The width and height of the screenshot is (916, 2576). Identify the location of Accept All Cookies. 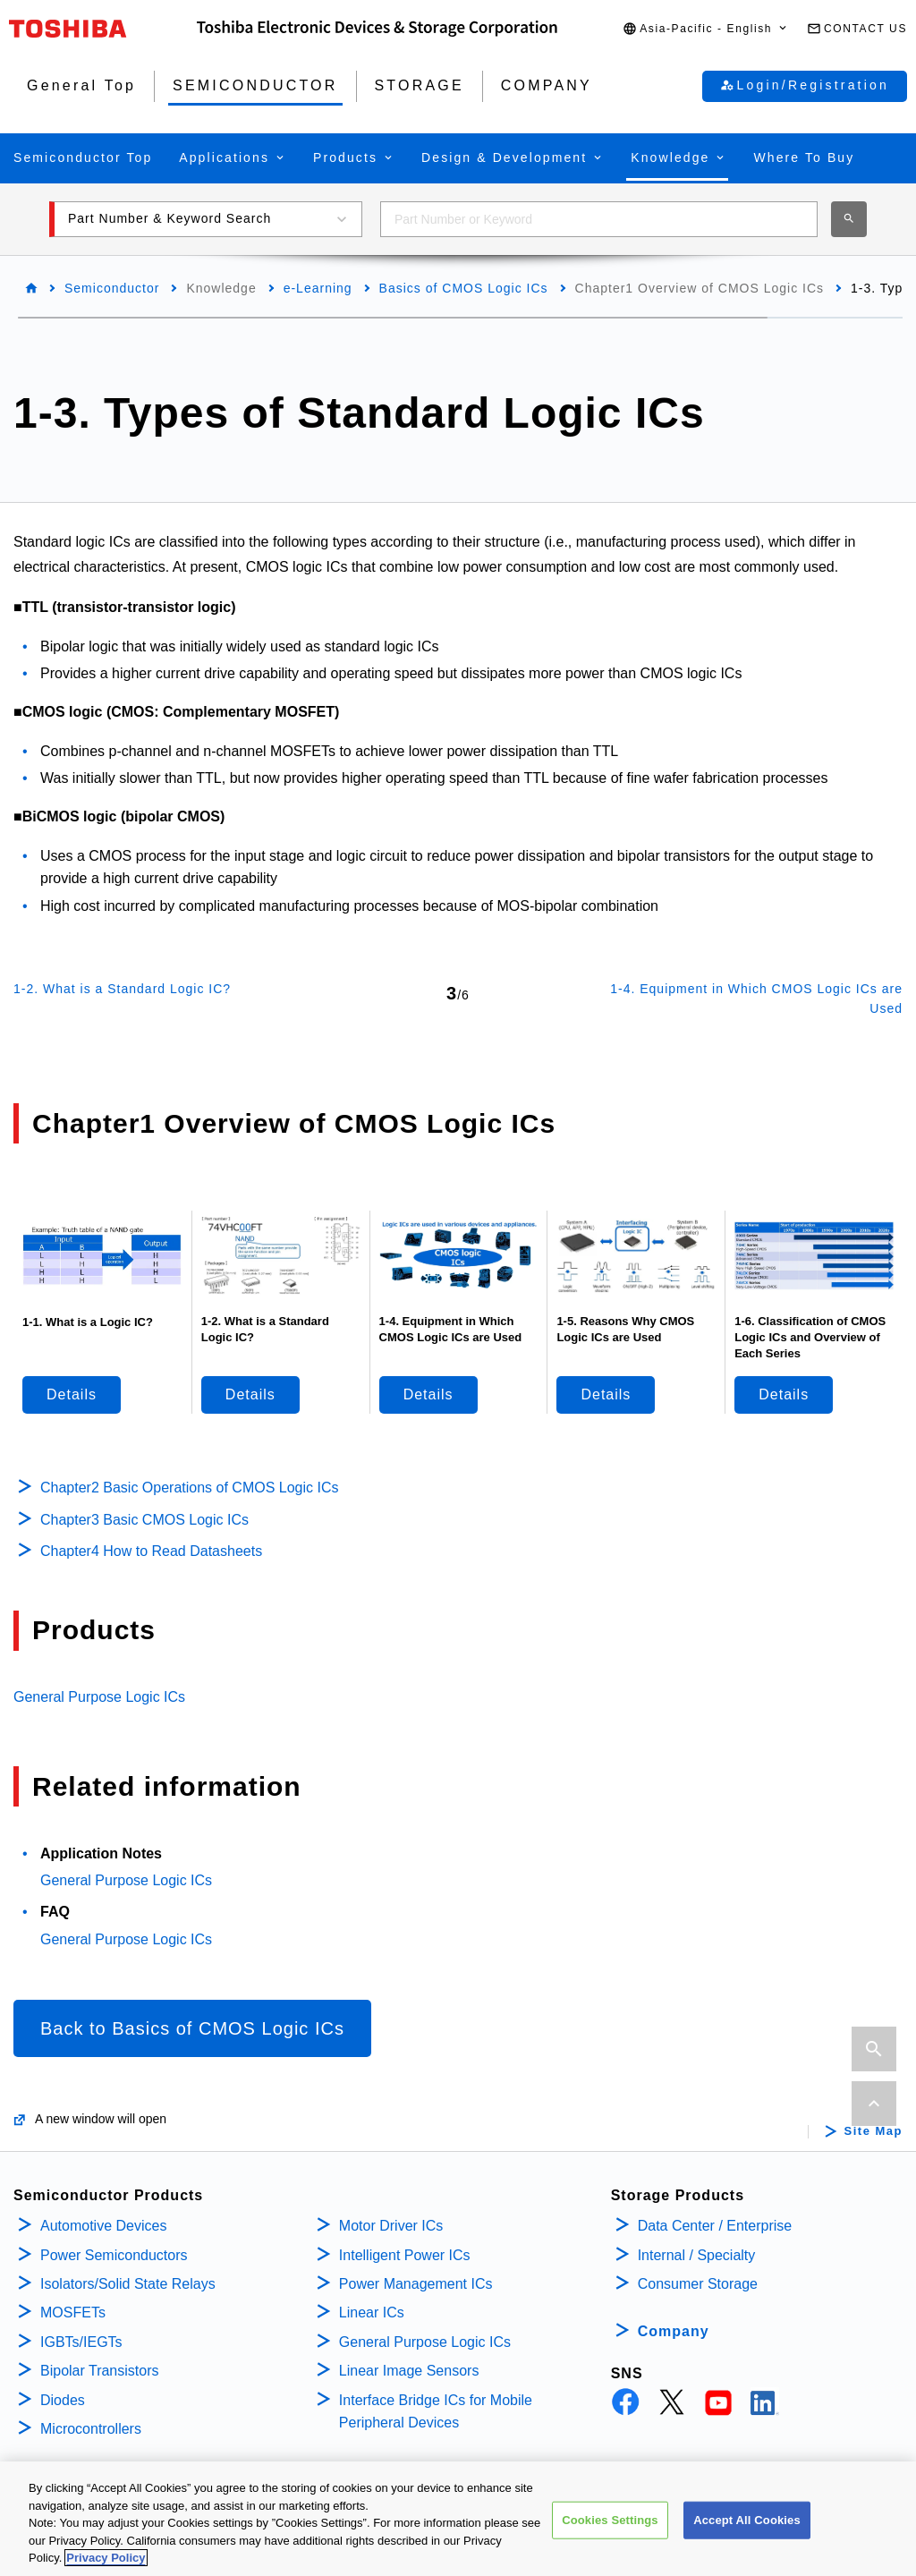
(747, 2528).